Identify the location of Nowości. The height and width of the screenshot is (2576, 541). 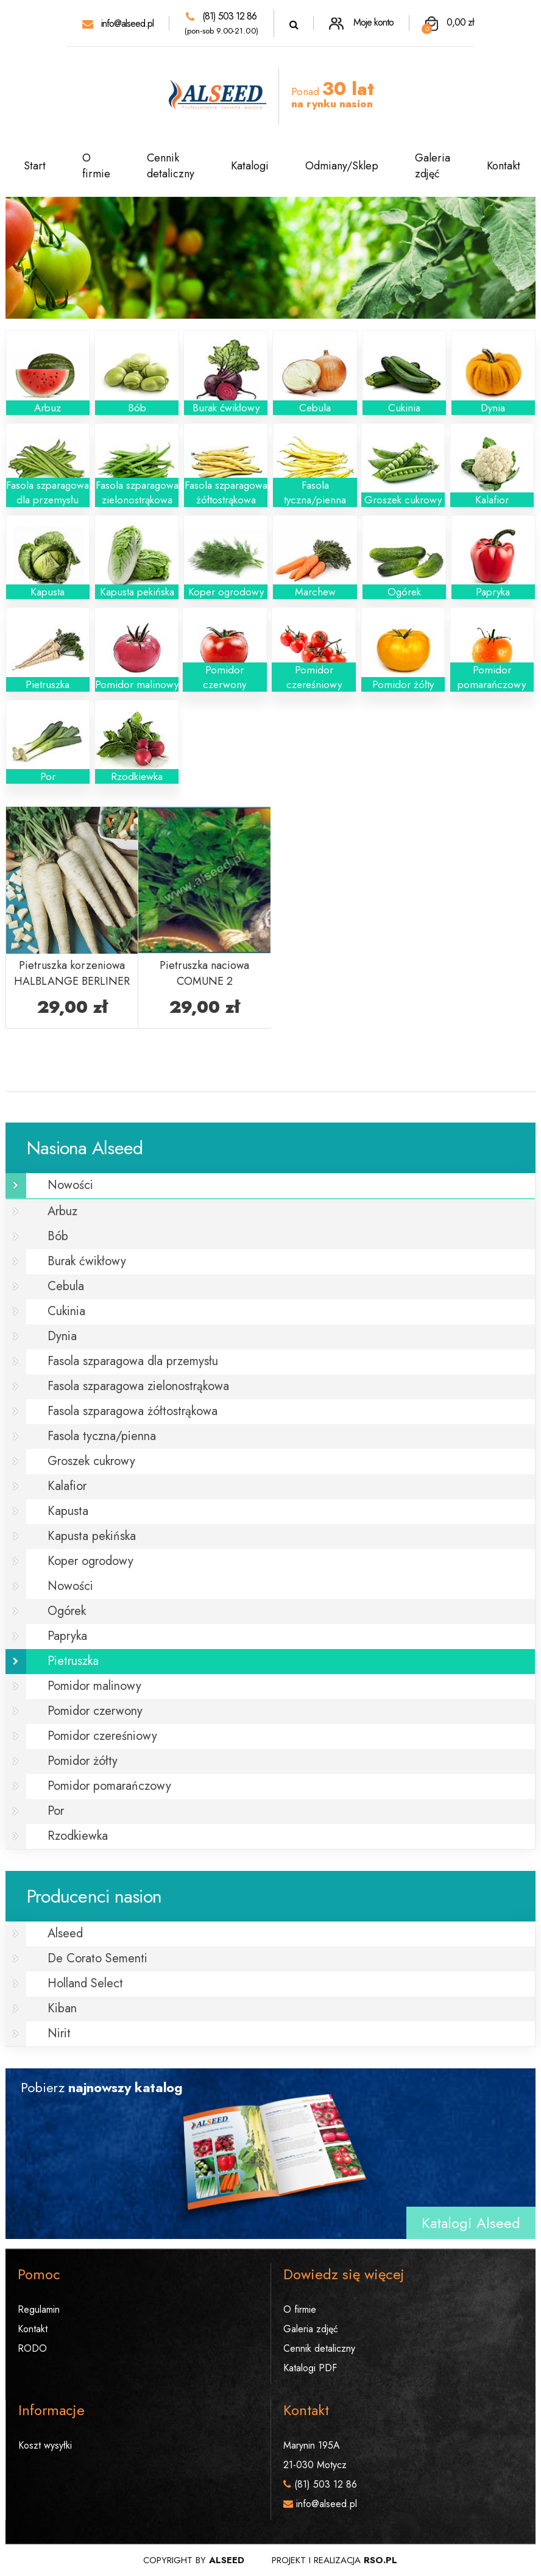
(70, 1185).